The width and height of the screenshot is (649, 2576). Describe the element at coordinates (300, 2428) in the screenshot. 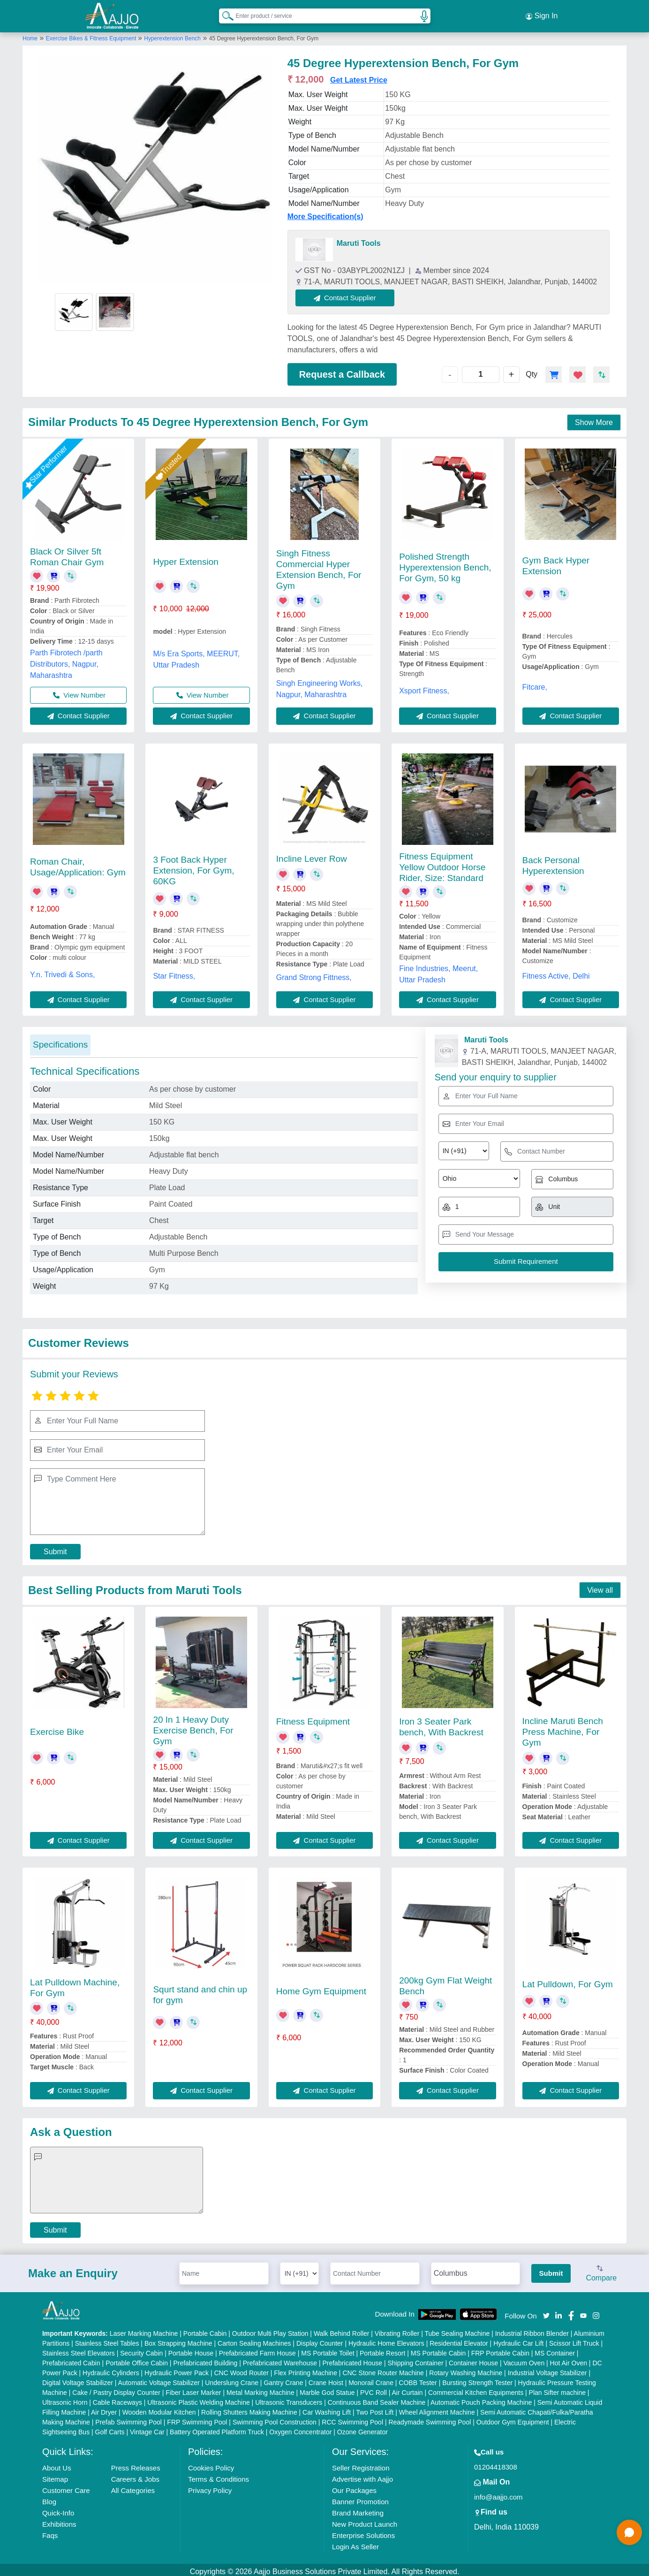

I see `Oxygen Concentrator` at that location.